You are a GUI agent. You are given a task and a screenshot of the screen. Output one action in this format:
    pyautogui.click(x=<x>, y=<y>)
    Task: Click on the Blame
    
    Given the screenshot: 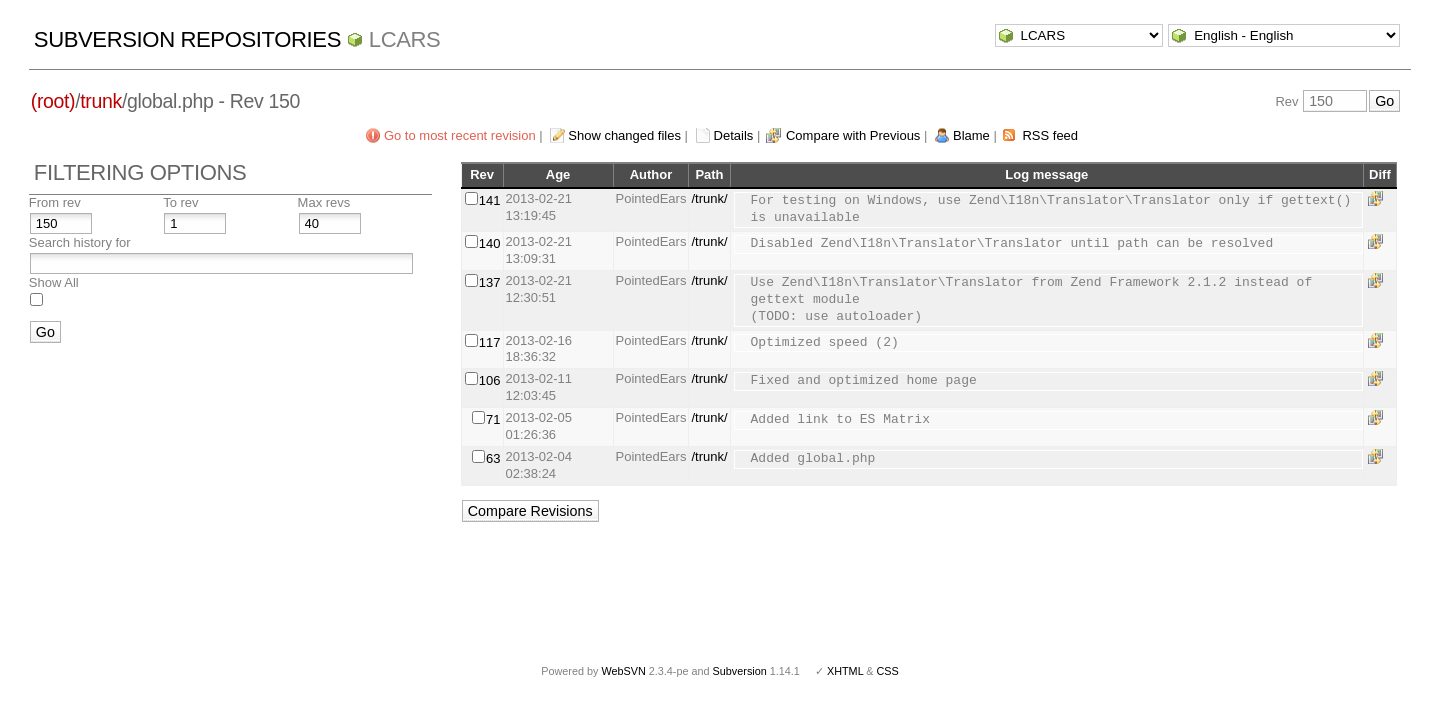 What is the action you would take?
    pyautogui.click(x=971, y=135)
    